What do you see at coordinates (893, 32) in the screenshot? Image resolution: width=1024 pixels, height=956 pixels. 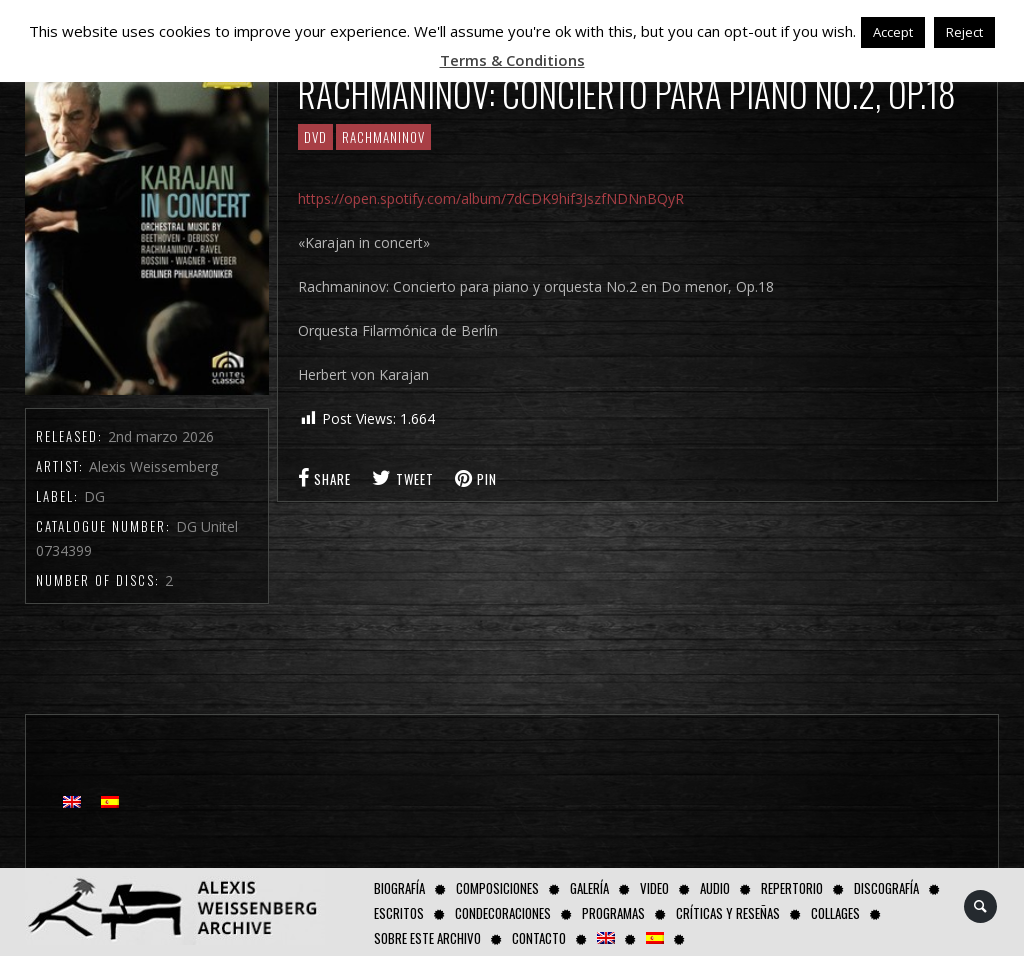 I see `Accept [button]` at bounding box center [893, 32].